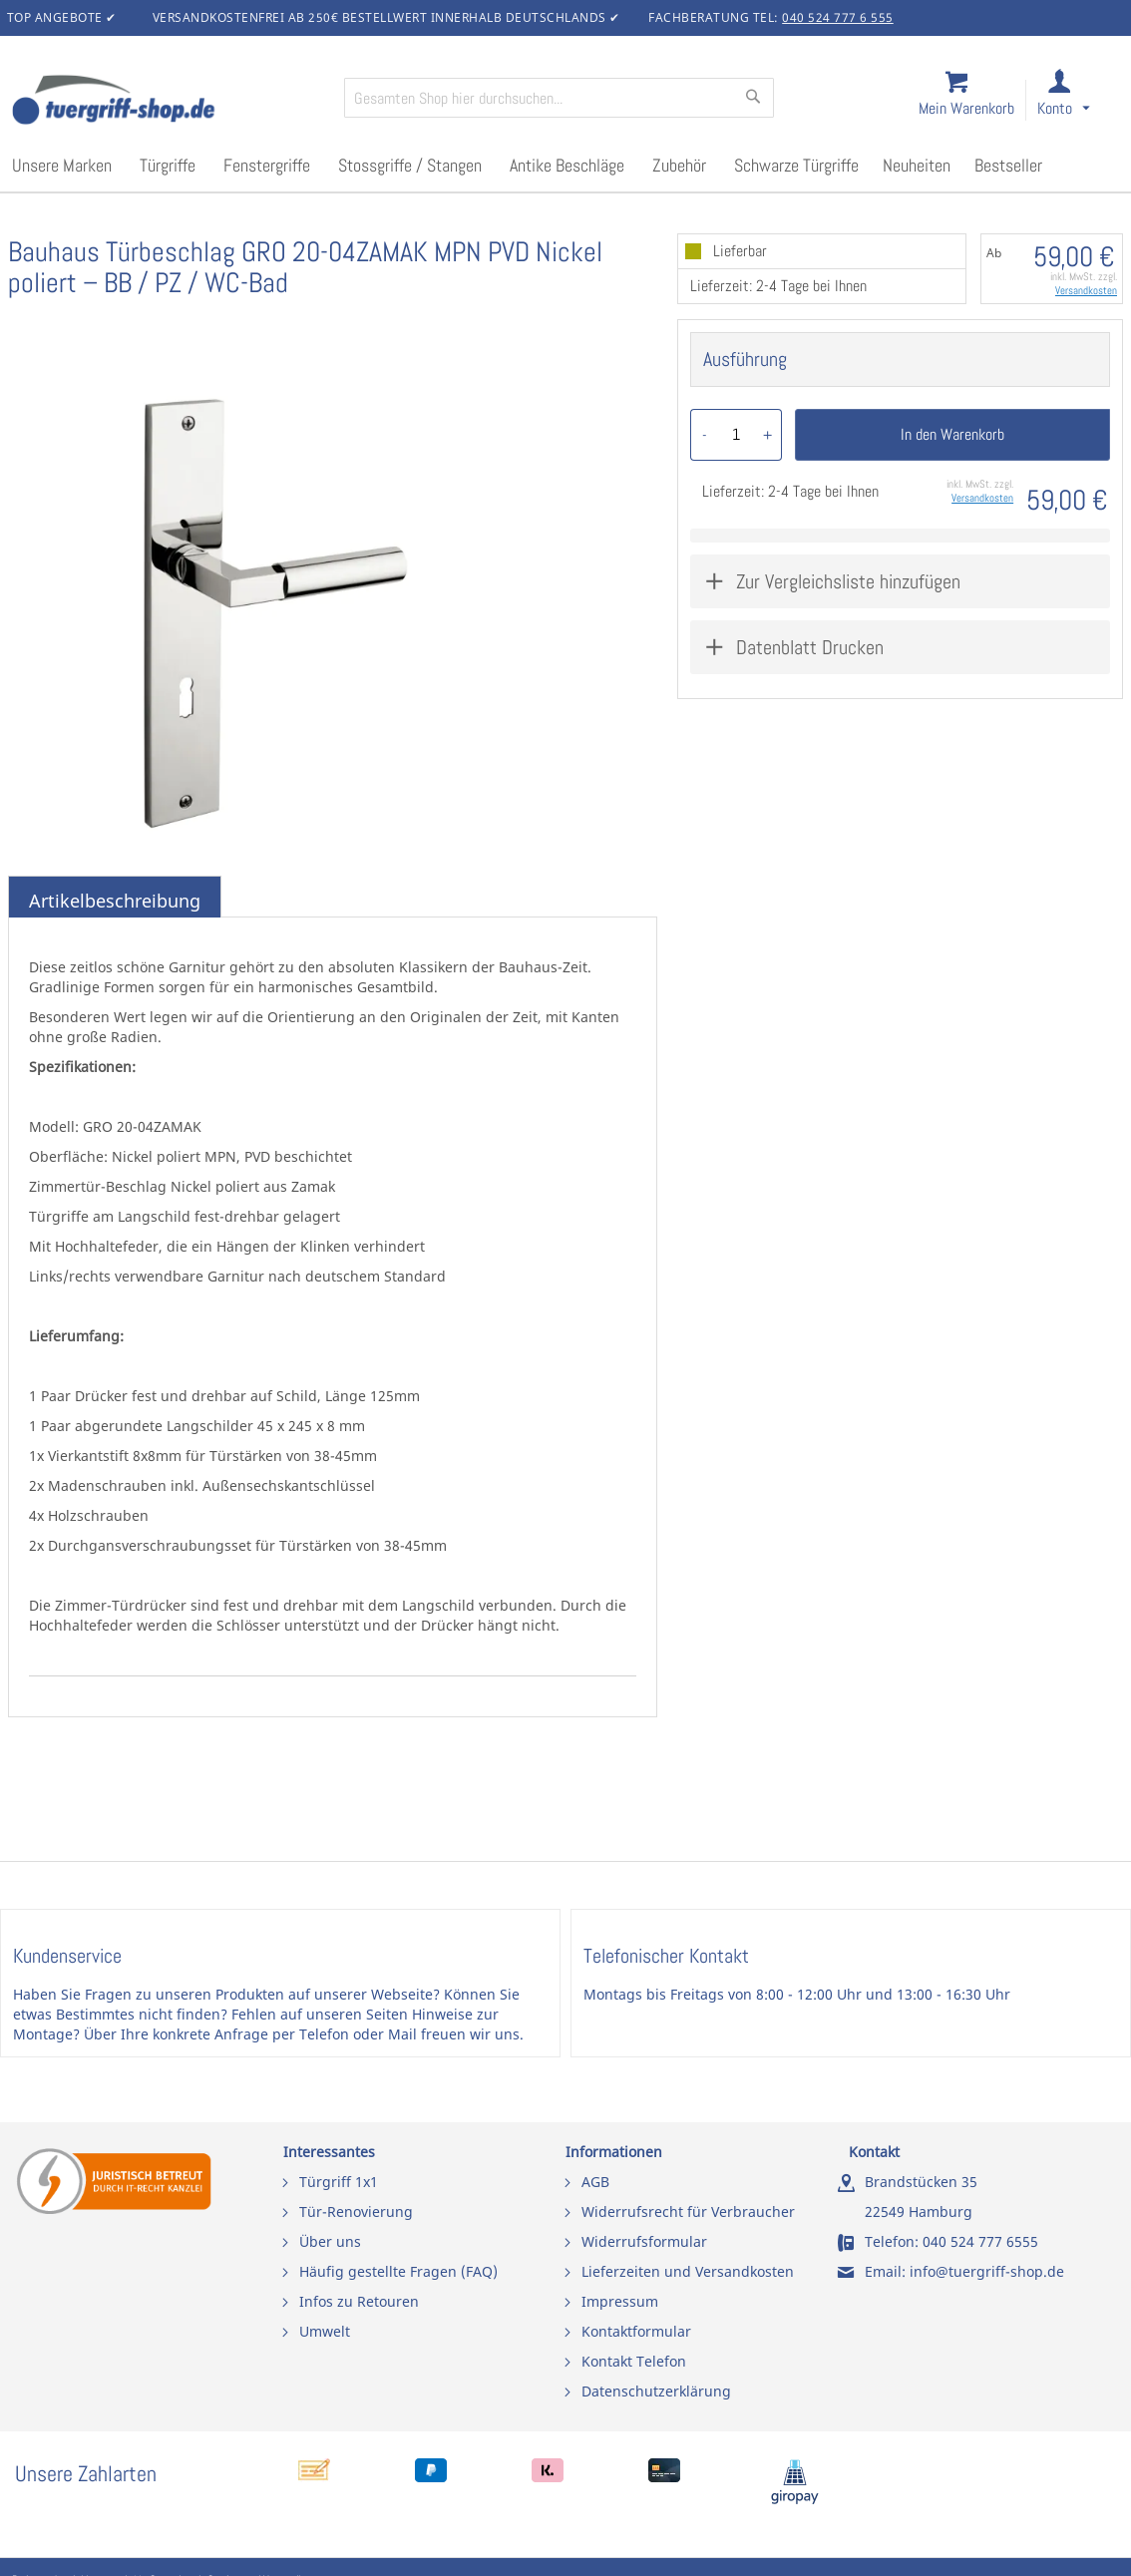 The height and width of the screenshot is (2576, 1131). What do you see at coordinates (688, 2211) in the screenshot?
I see `Widerrufsrecht für Verbraucher` at bounding box center [688, 2211].